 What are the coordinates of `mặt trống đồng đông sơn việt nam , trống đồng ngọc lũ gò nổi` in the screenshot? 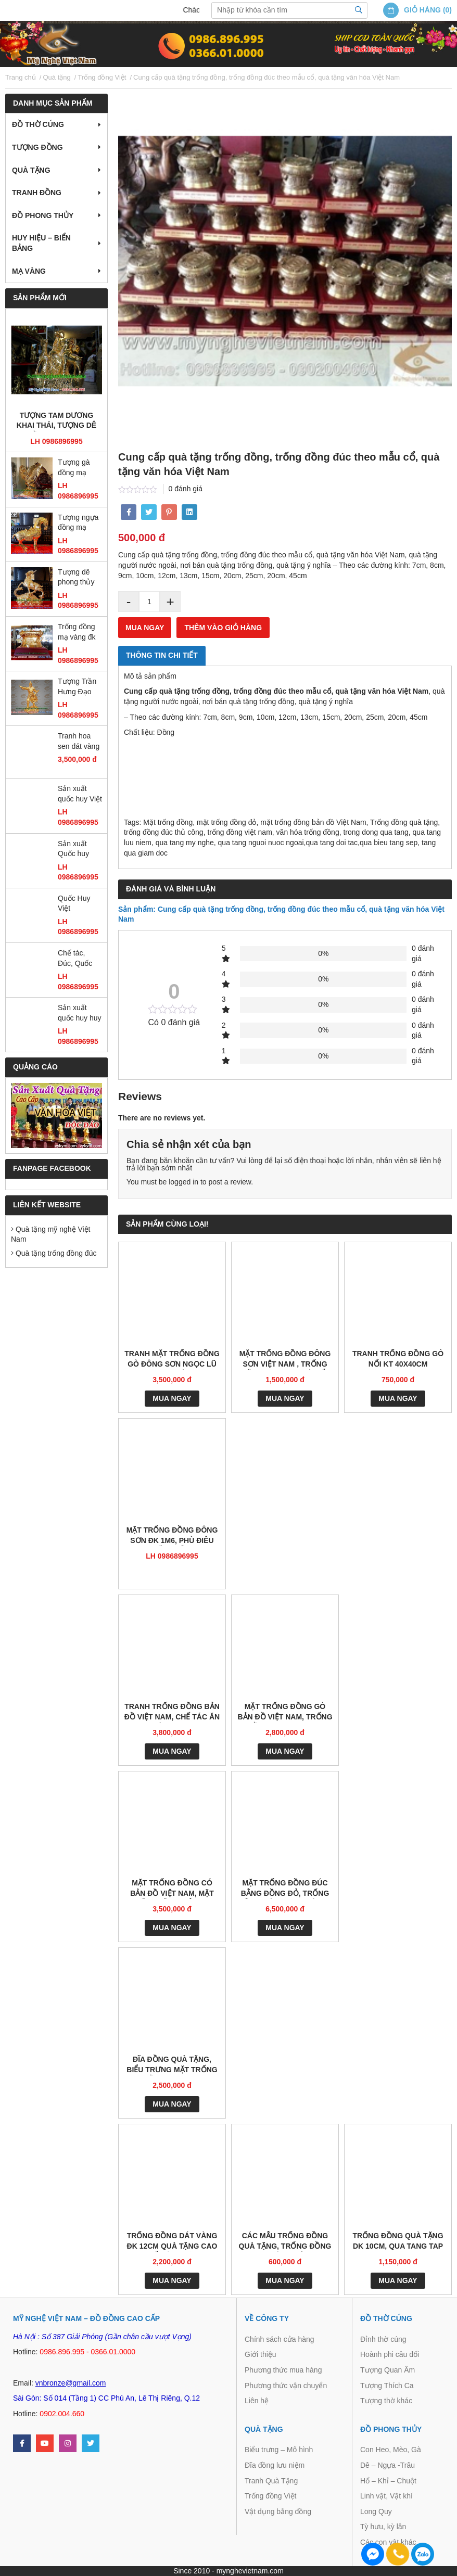 It's located at (285, 1359).